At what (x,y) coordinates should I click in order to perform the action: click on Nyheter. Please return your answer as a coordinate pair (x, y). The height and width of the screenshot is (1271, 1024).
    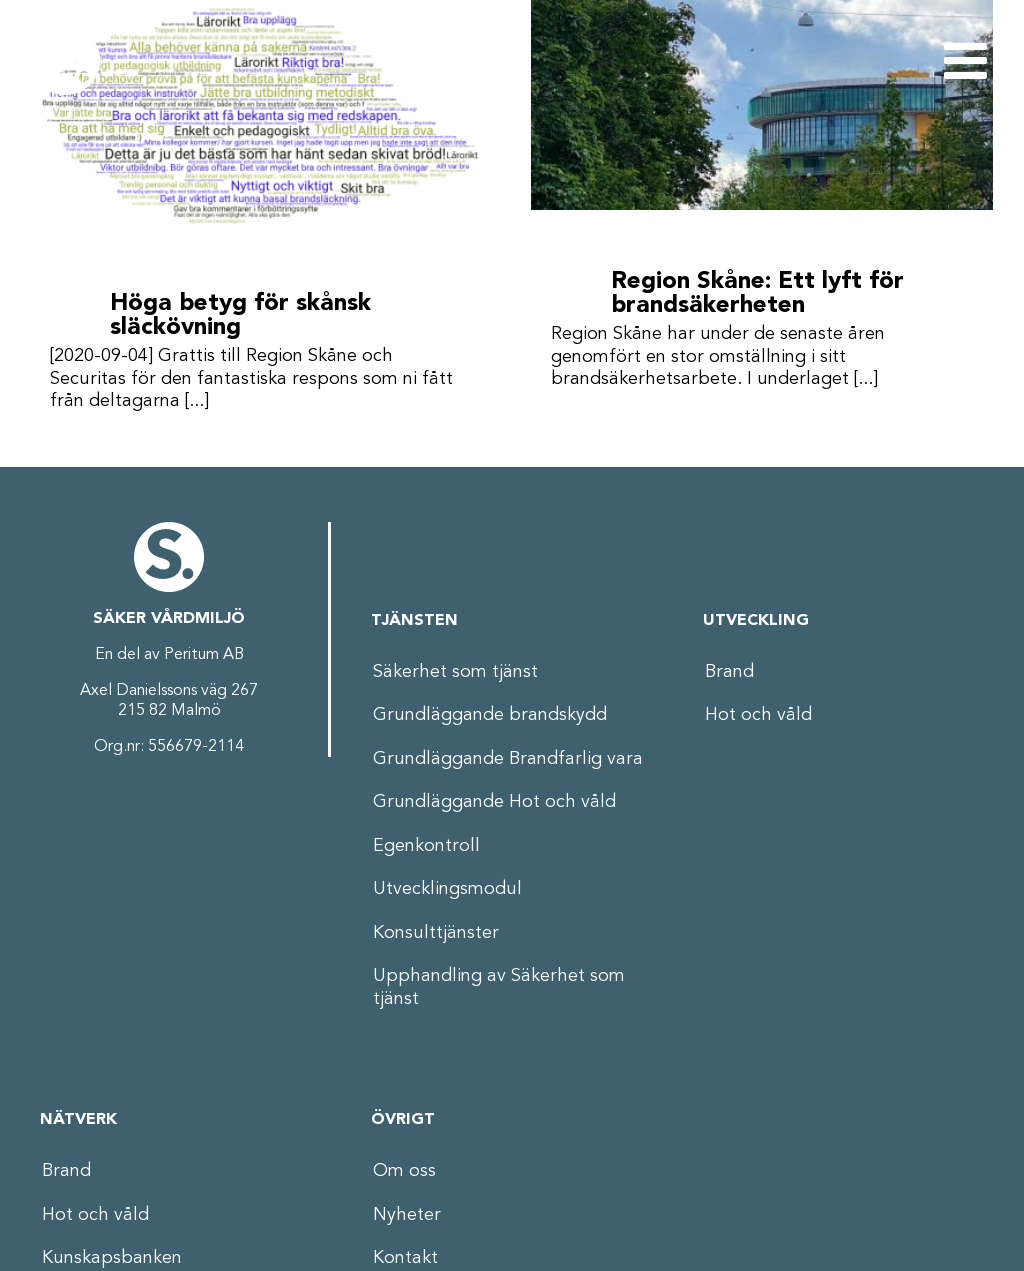
    Looking at the image, I should click on (407, 1209).